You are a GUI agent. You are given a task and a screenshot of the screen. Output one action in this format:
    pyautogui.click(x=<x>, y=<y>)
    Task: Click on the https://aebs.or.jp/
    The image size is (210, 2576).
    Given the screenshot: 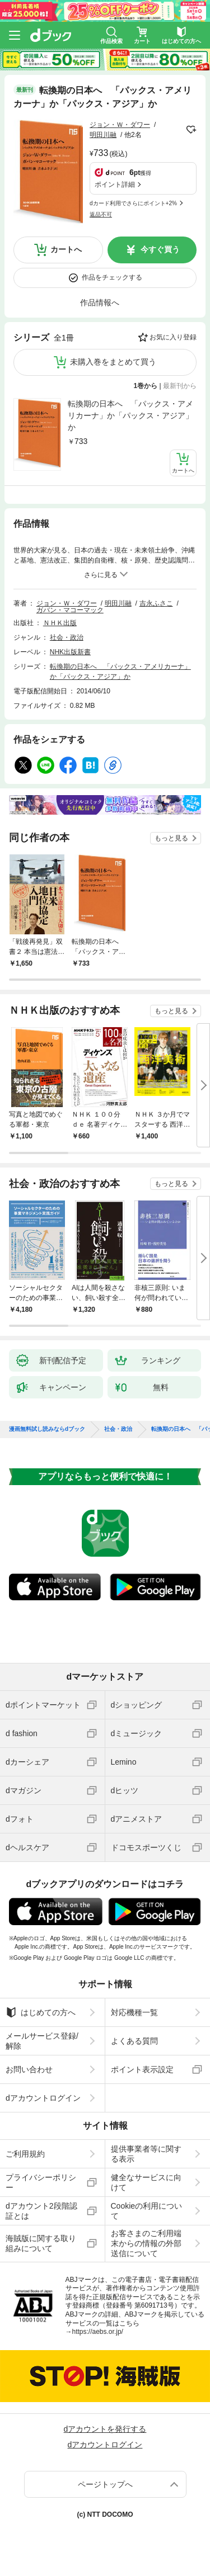 What is the action you would take?
    pyautogui.click(x=97, y=2332)
    